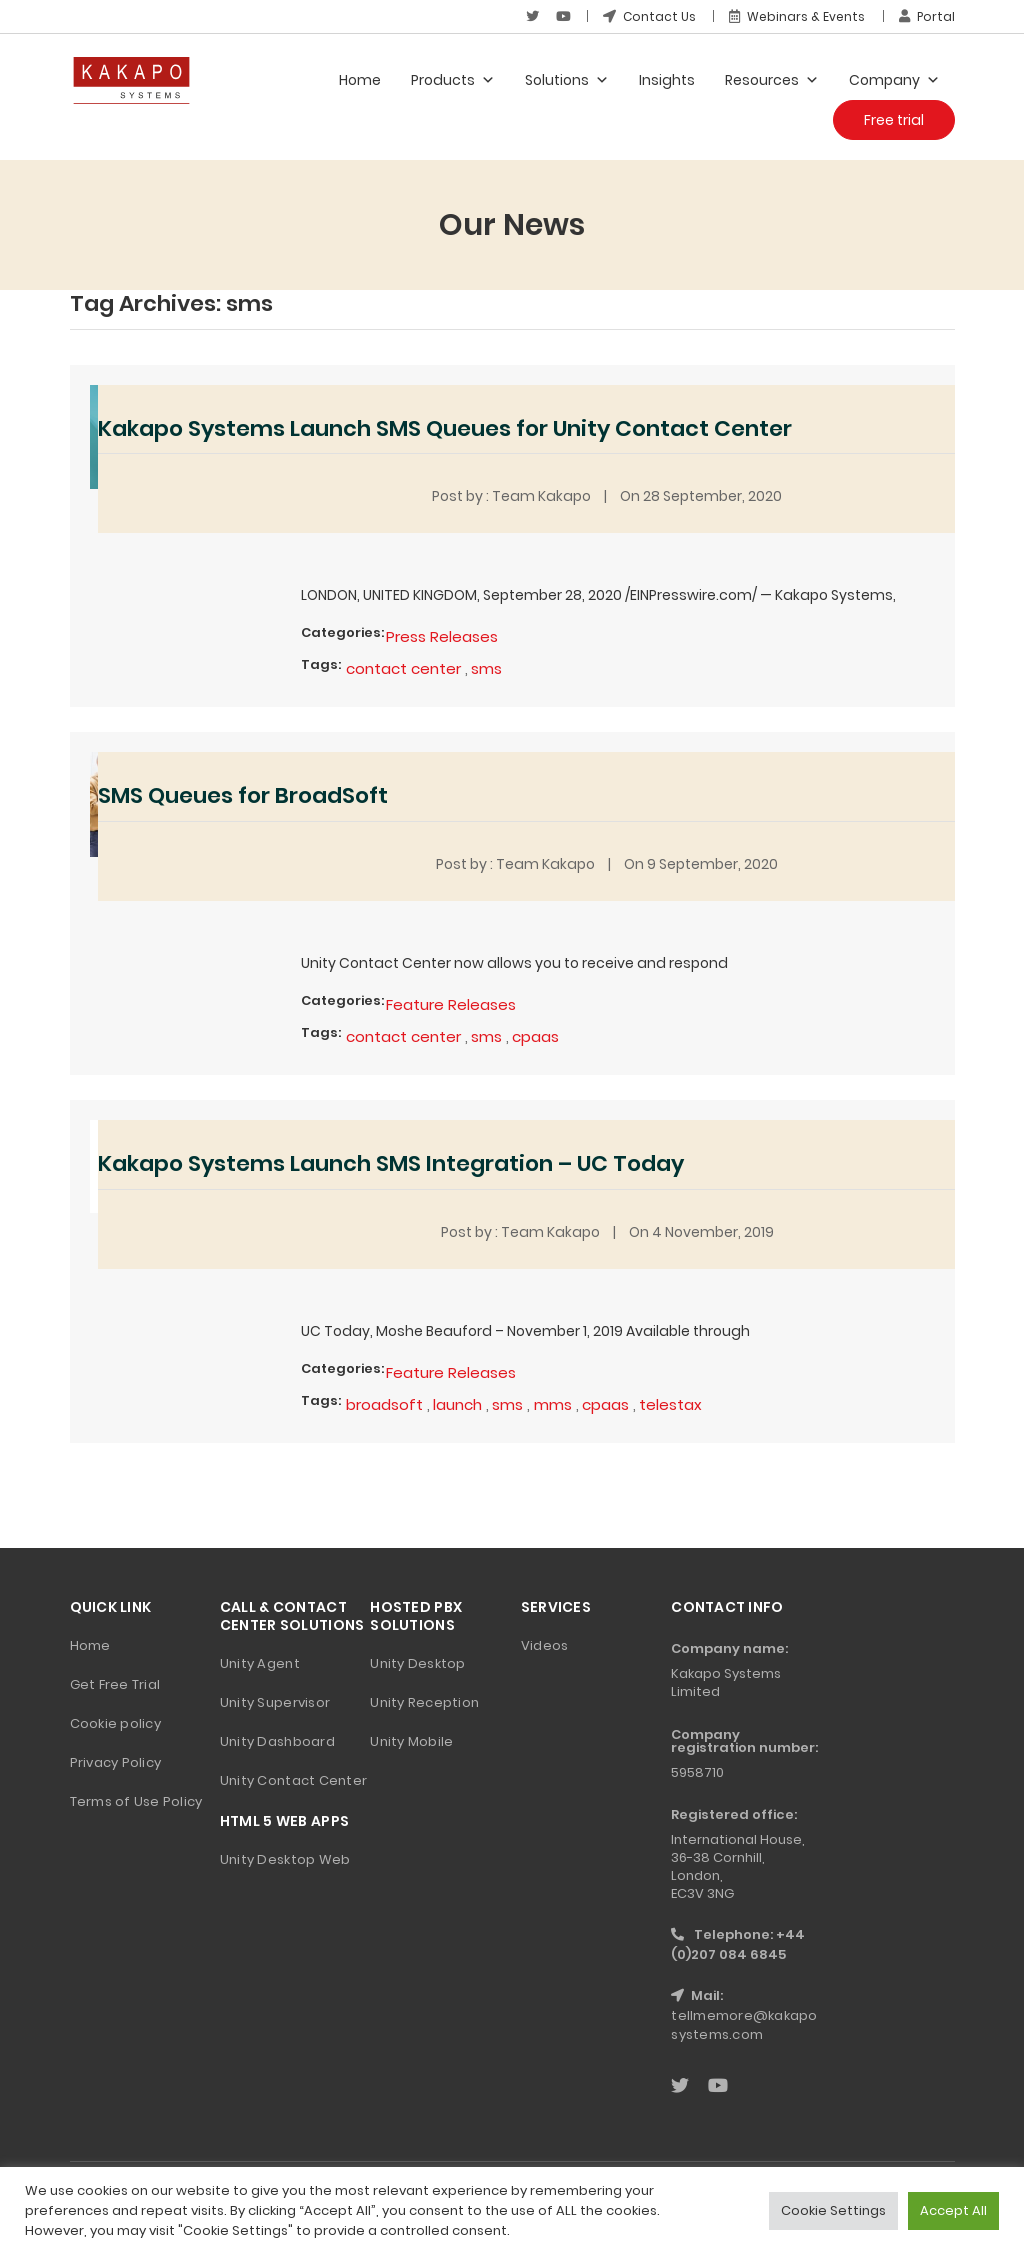 Image resolution: width=1024 pixels, height=2255 pixels. What do you see at coordinates (451, 1004) in the screenshot?
I see `Feature Releases` at bounding box center [451, 1004].